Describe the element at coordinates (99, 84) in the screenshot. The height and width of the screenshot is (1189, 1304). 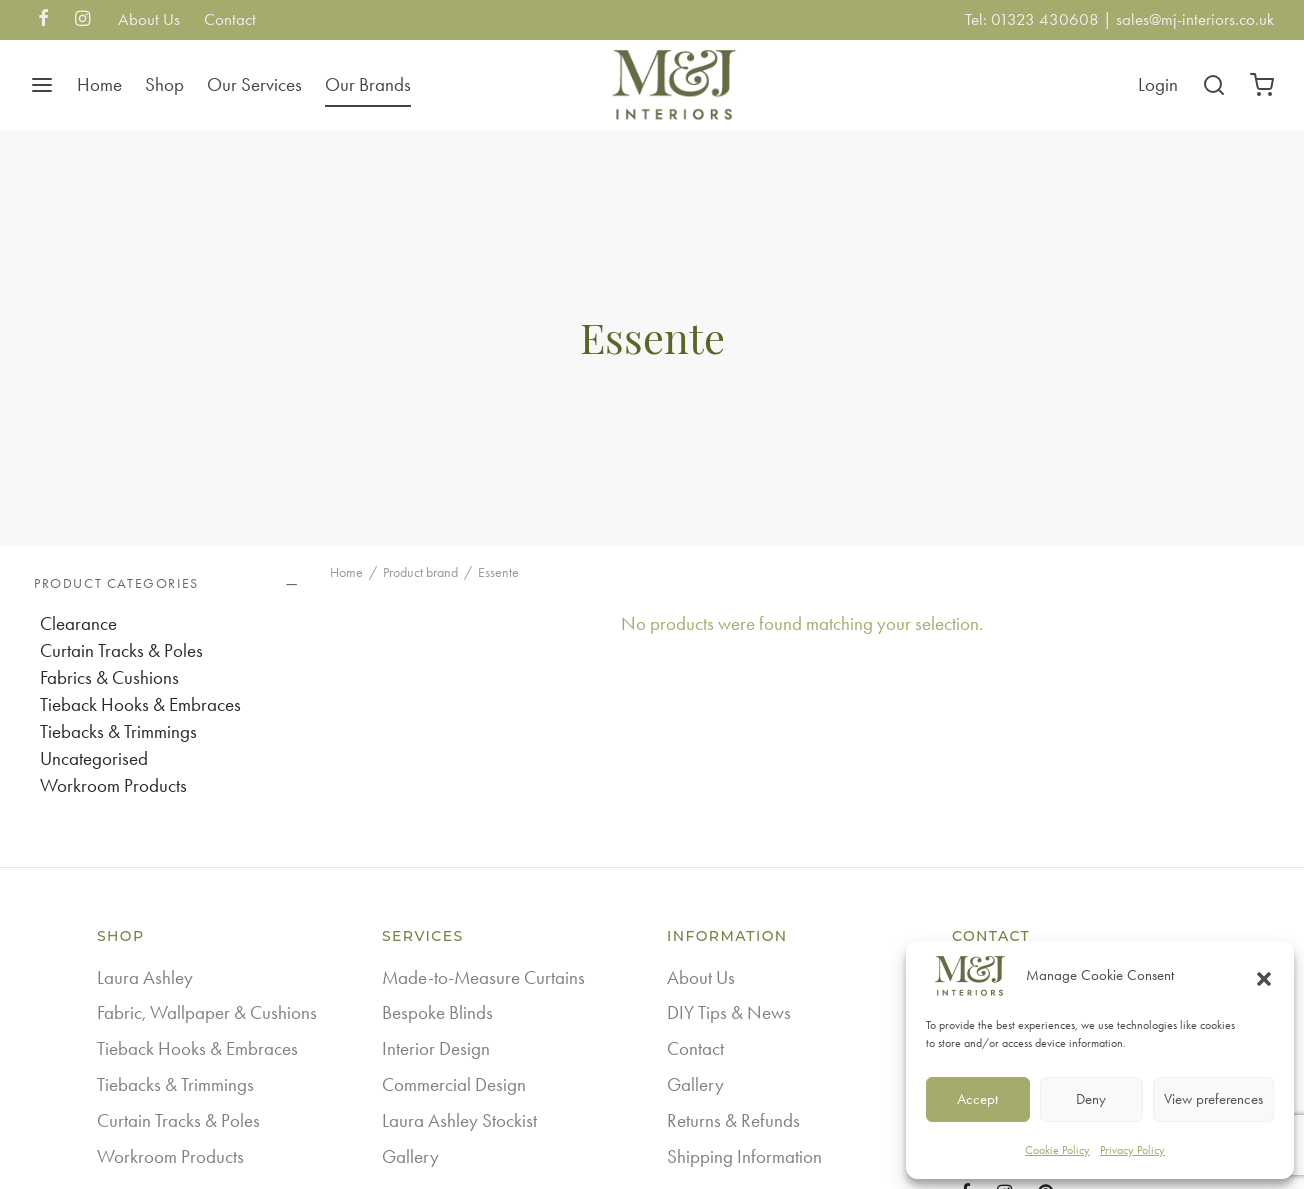
I see `Home` at that location.